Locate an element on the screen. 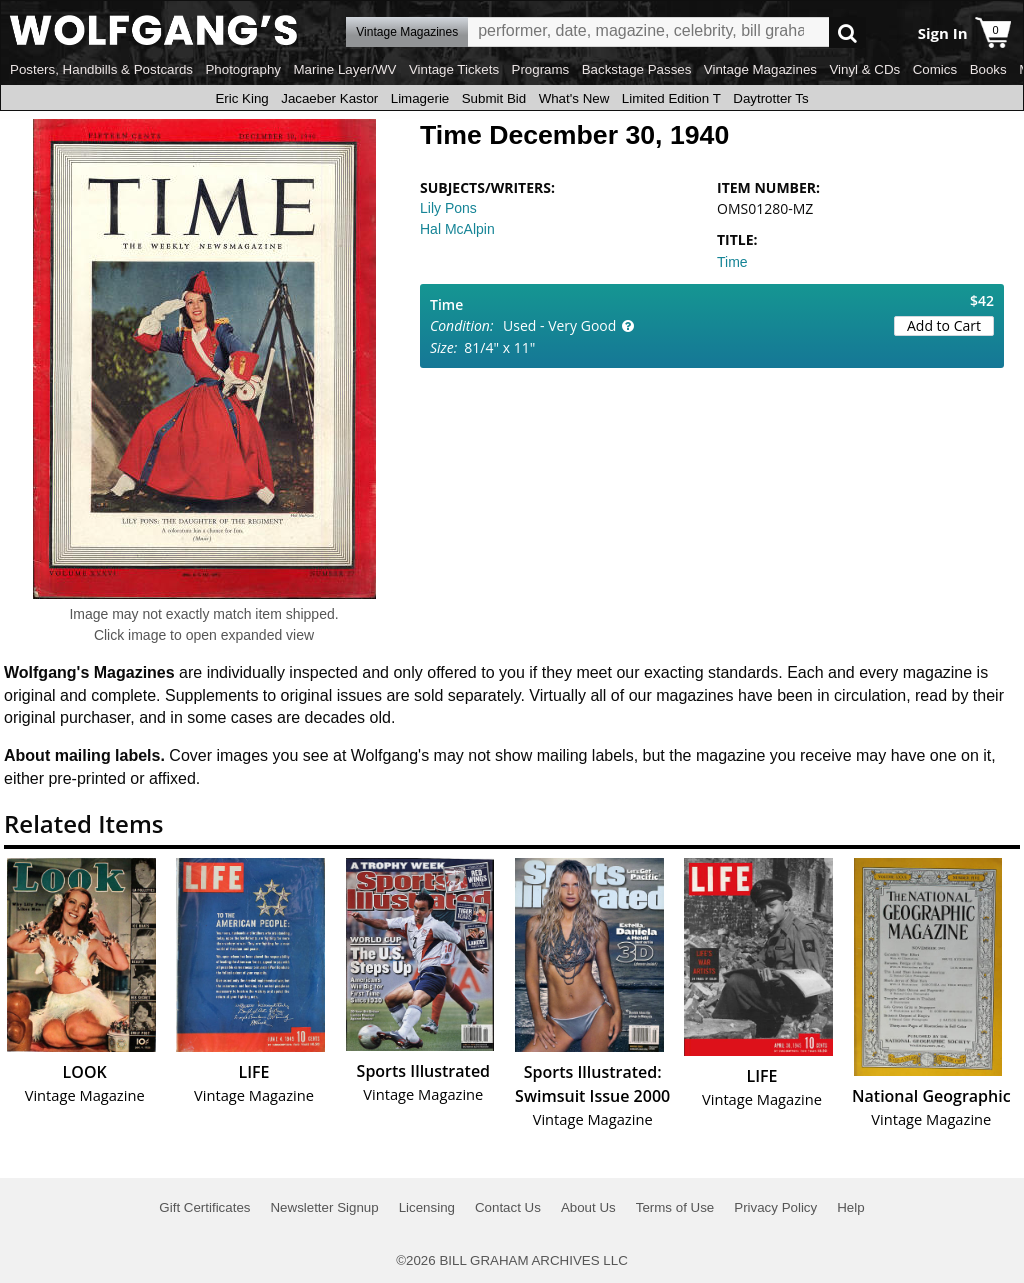 The image size is (1024, 1283). Time is located at coordinates (732, 262).